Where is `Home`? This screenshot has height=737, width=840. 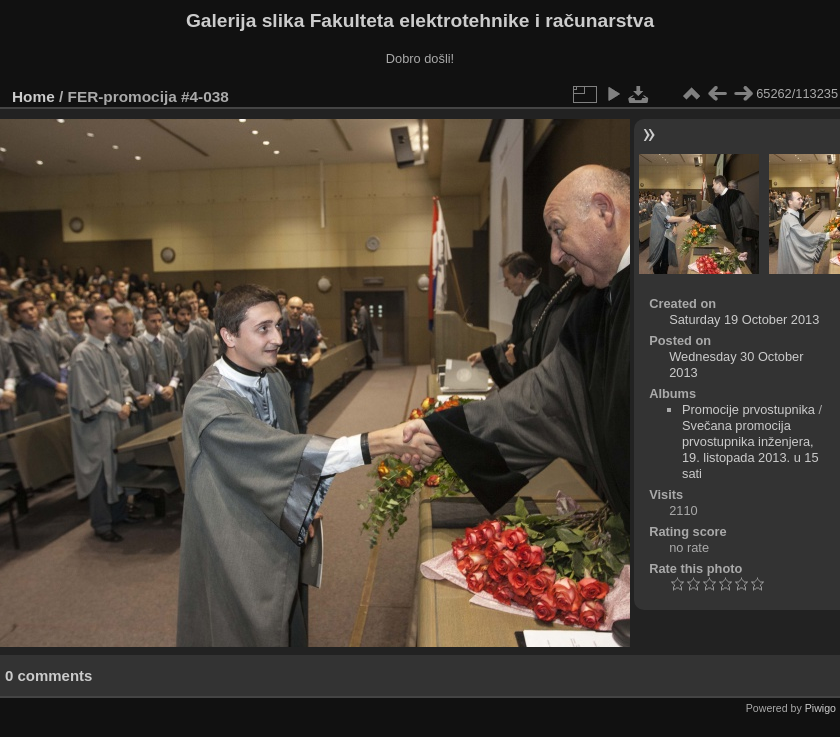
Home is located at coordinates (33, 96).